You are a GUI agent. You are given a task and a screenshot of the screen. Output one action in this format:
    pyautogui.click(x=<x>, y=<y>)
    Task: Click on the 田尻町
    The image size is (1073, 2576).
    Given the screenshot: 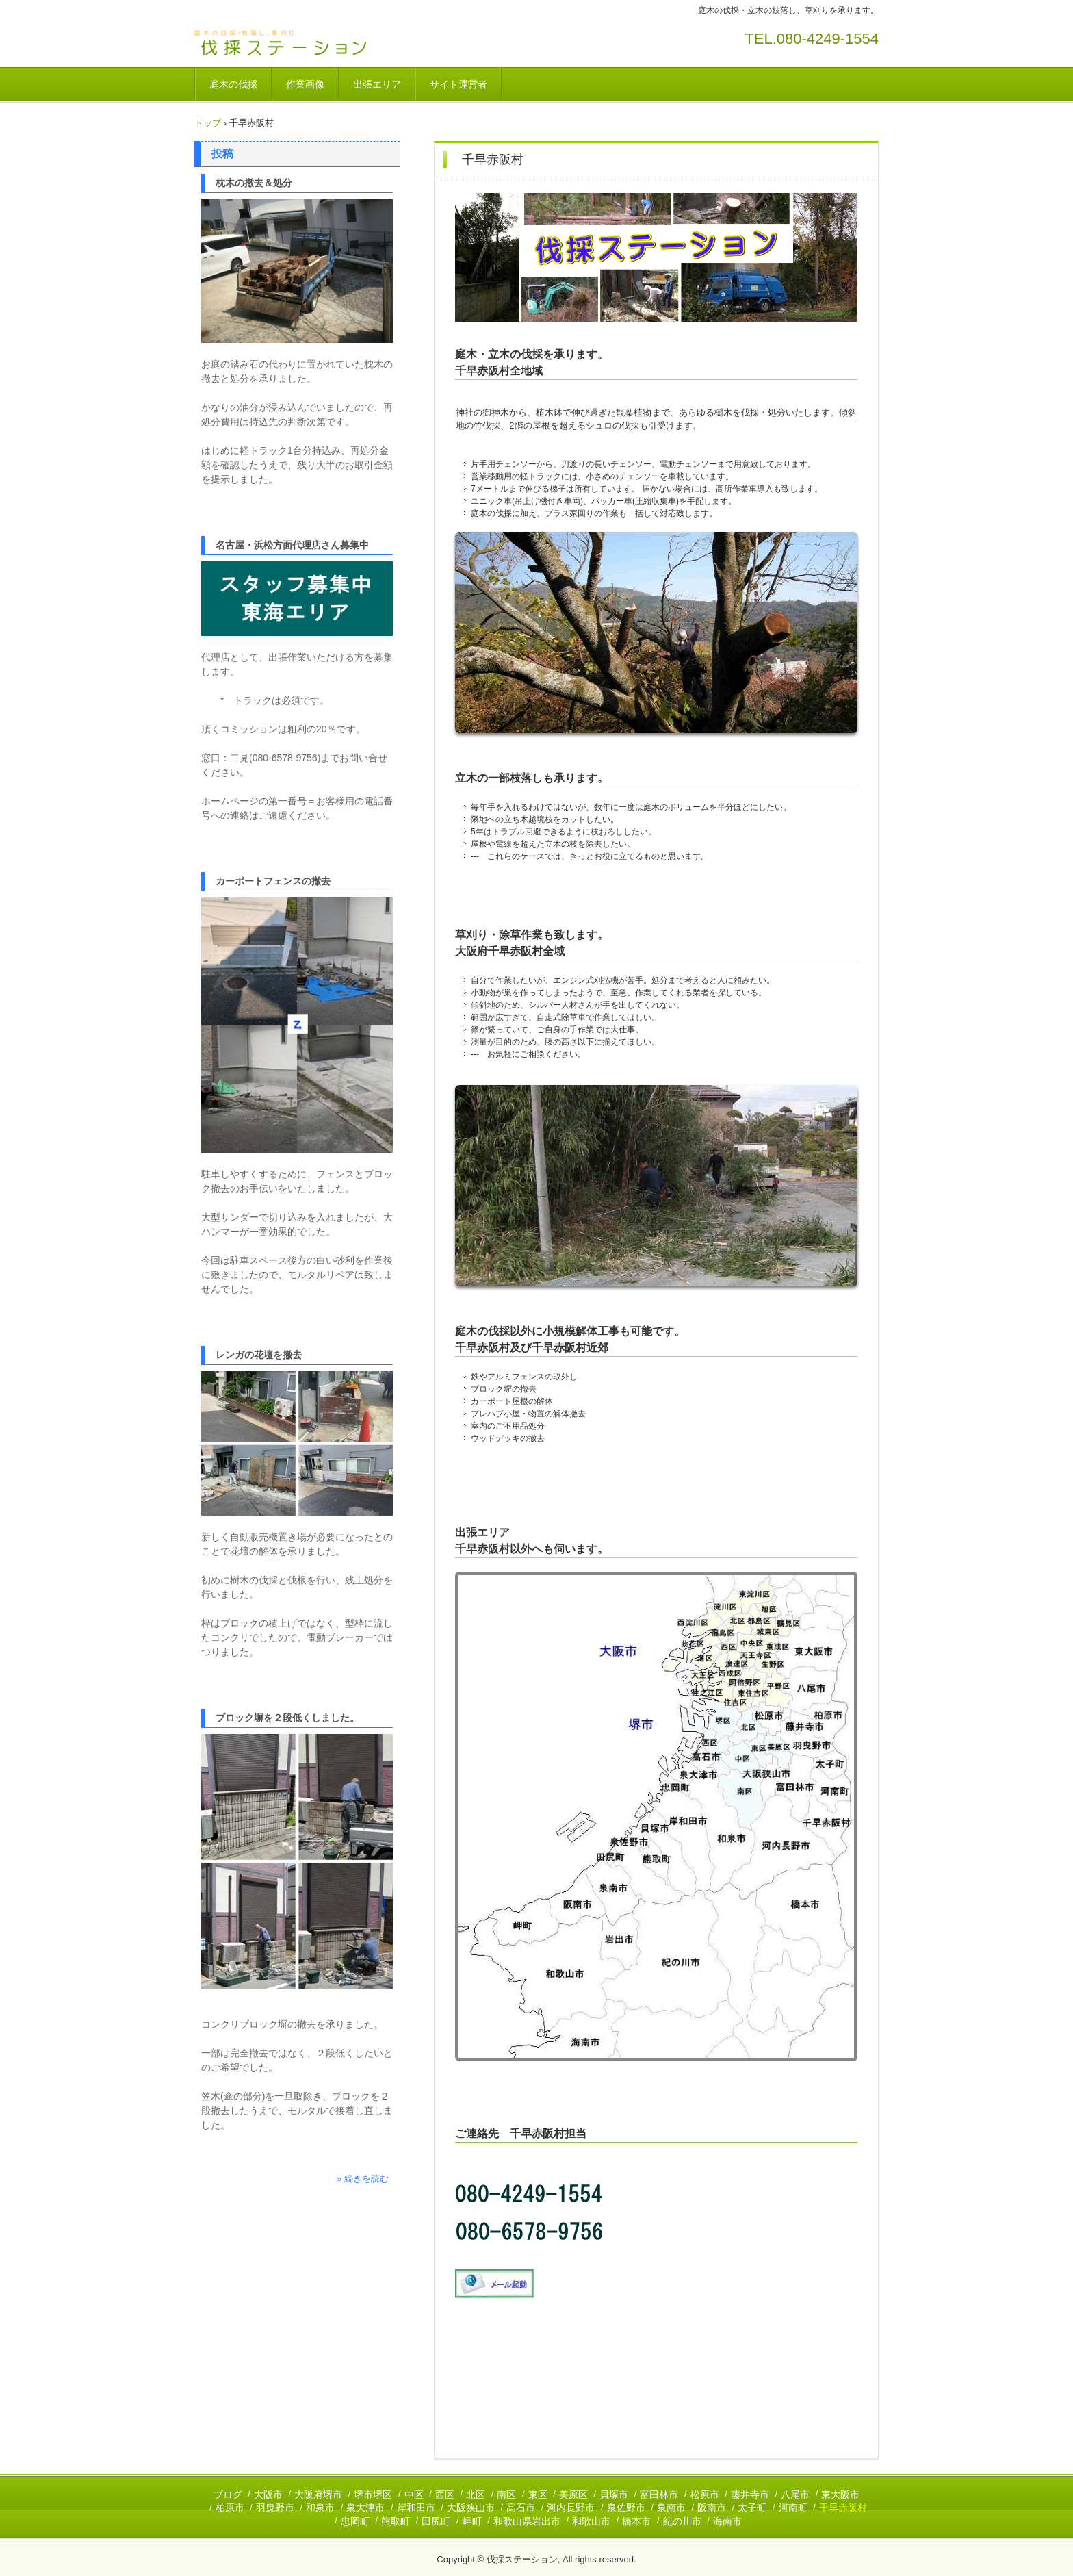 What is the action you would take?
    pyautogui.click(x=436, y=2521)
    